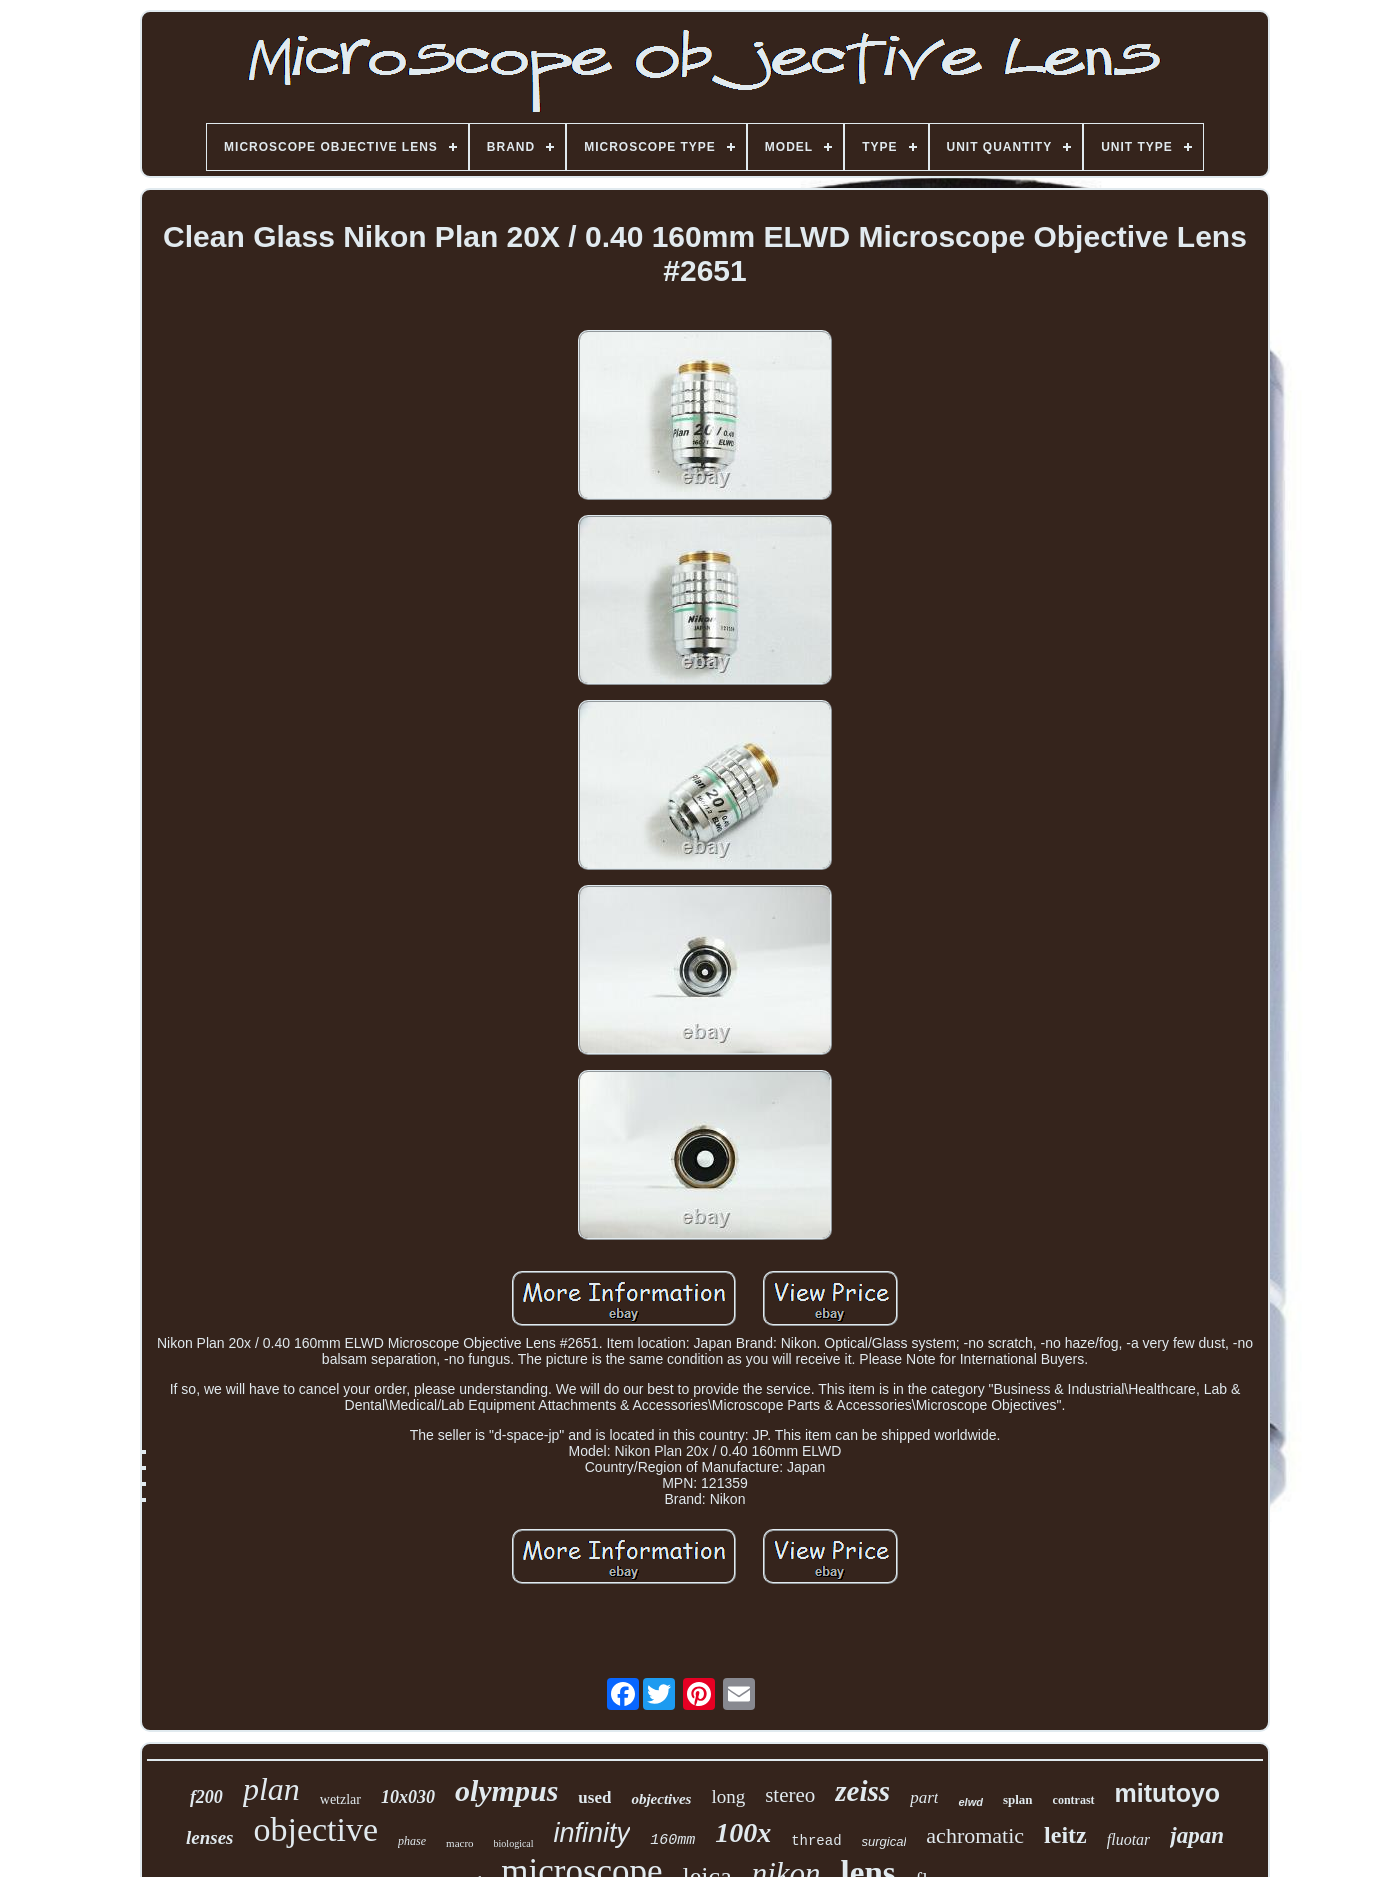 The height and width of the screenshot is (1877, 1396). Describe the element at coordinates (661, 1799) in the screenshot. I see `objectives` at that location.